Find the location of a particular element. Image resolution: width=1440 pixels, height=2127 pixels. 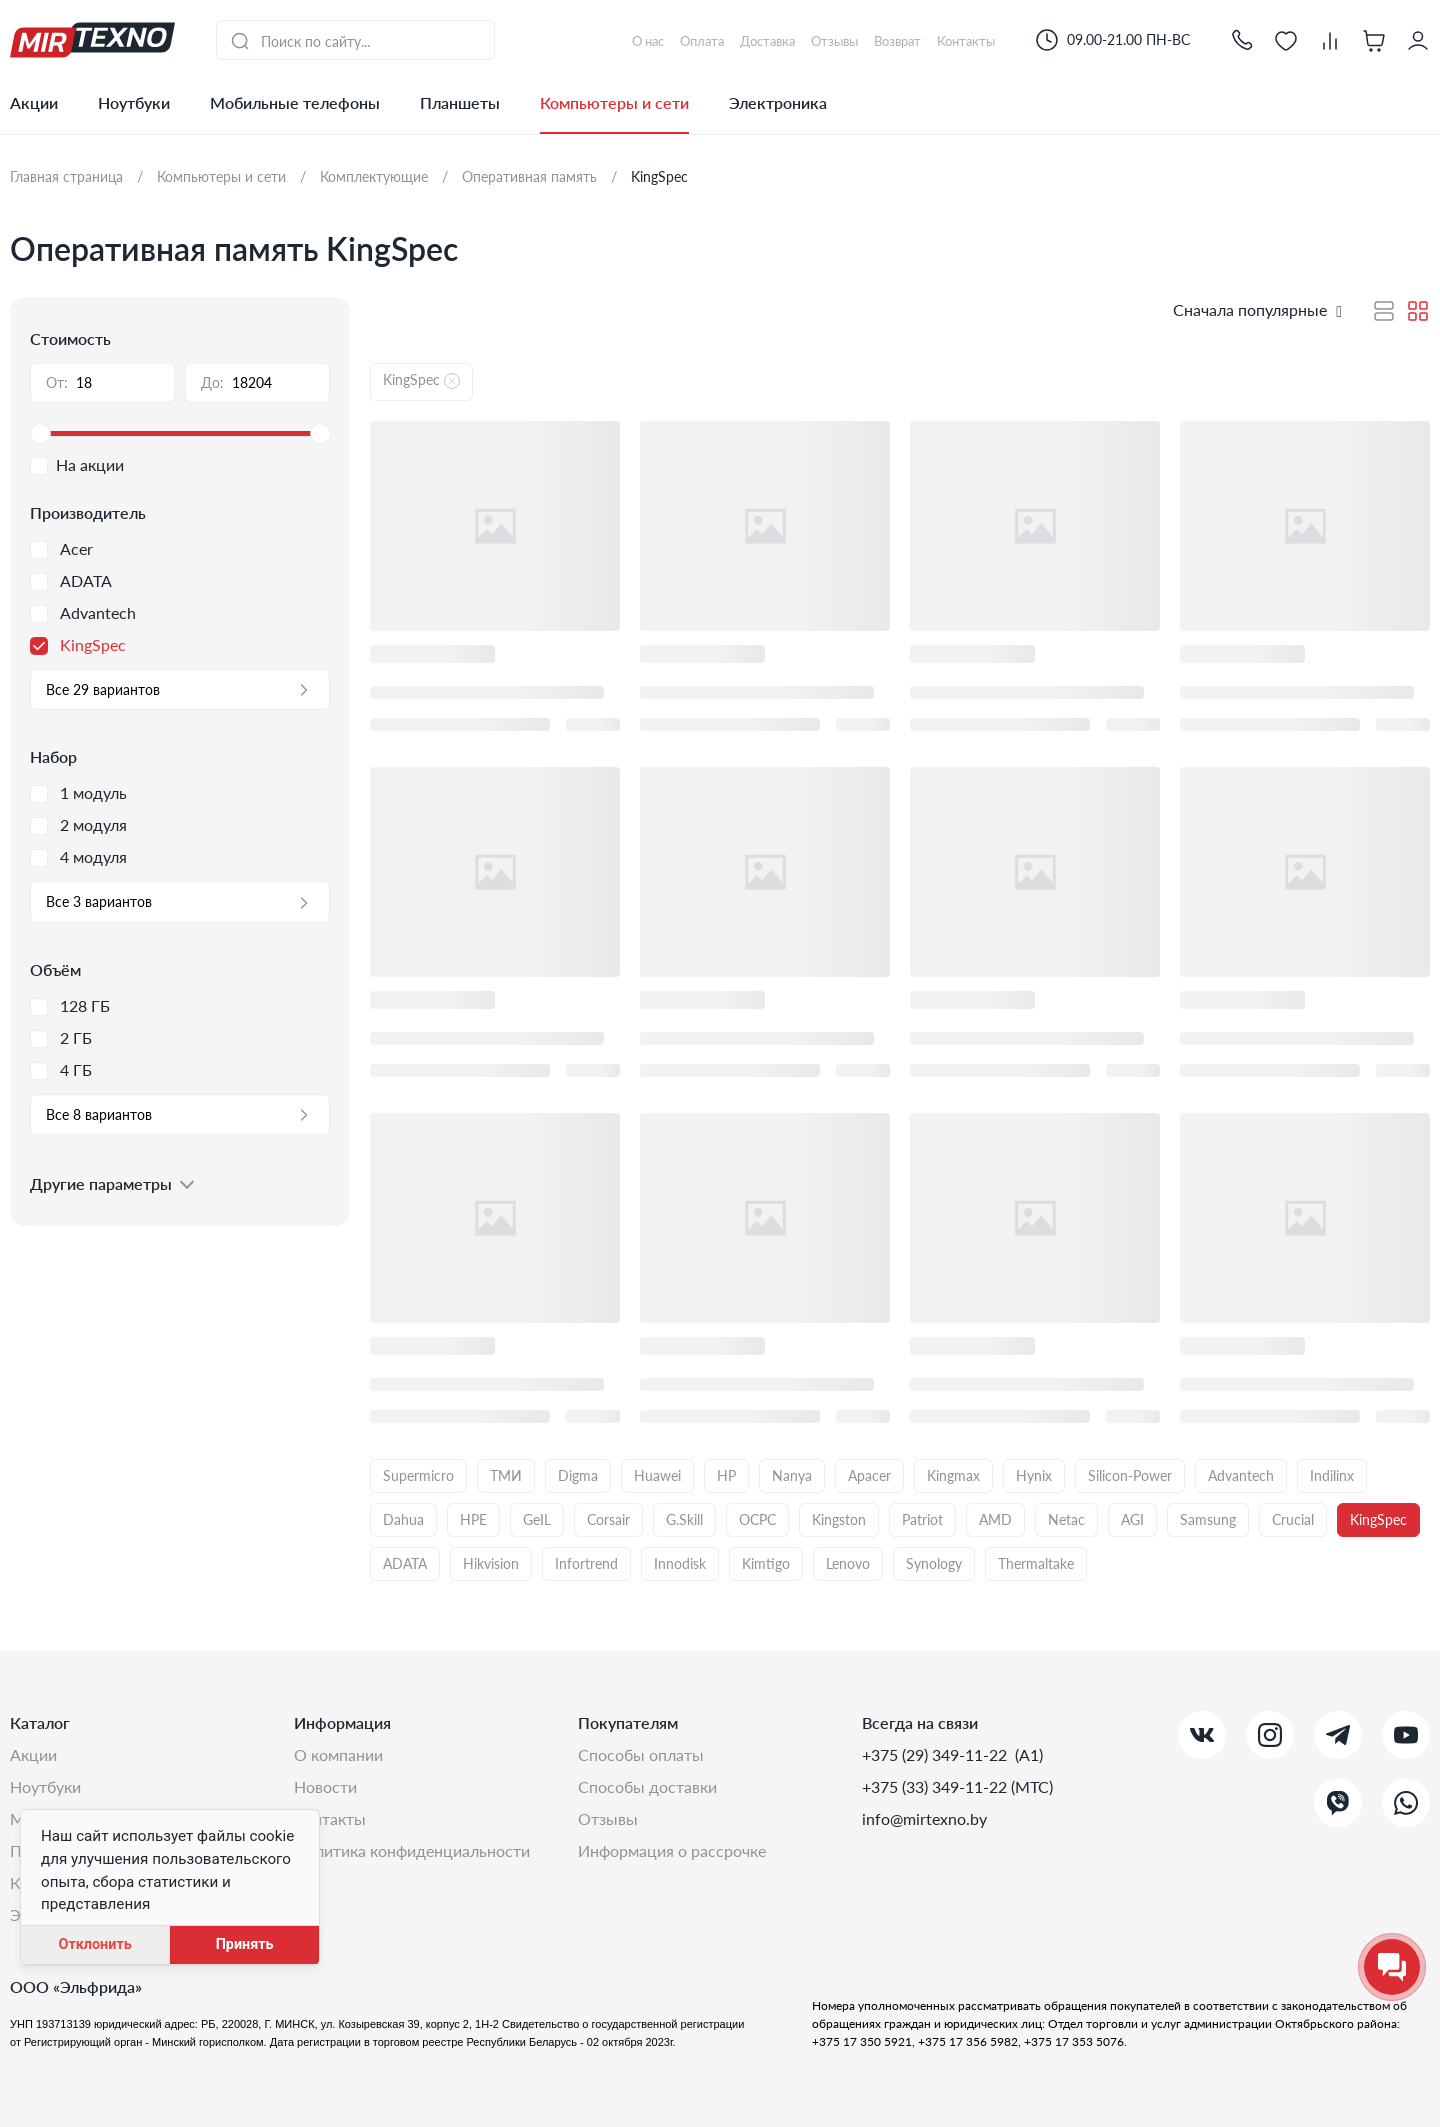

HPE is located at coordinates (473, 1519).